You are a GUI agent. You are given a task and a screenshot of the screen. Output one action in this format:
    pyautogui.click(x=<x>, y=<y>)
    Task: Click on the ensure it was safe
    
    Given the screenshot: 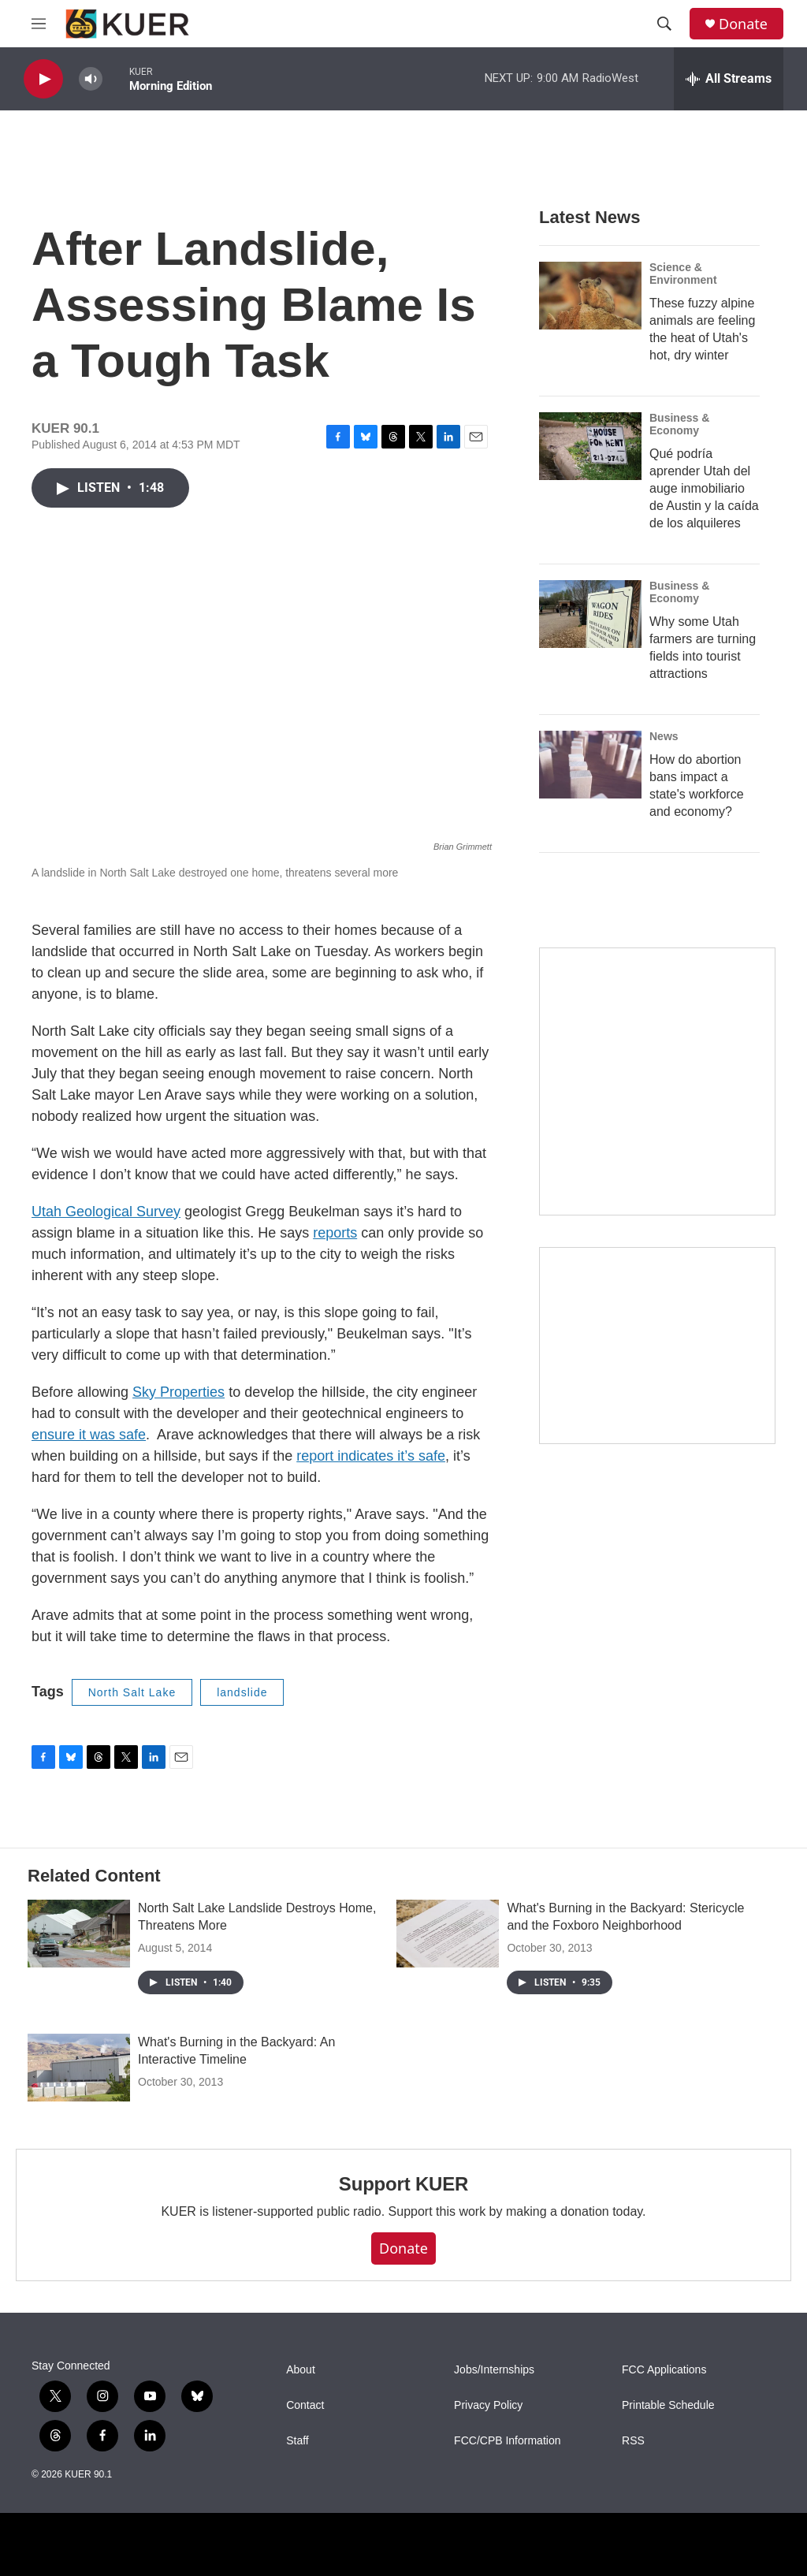 What is the action you would take?
    pyautogui.click(x=89, y=1434)
    